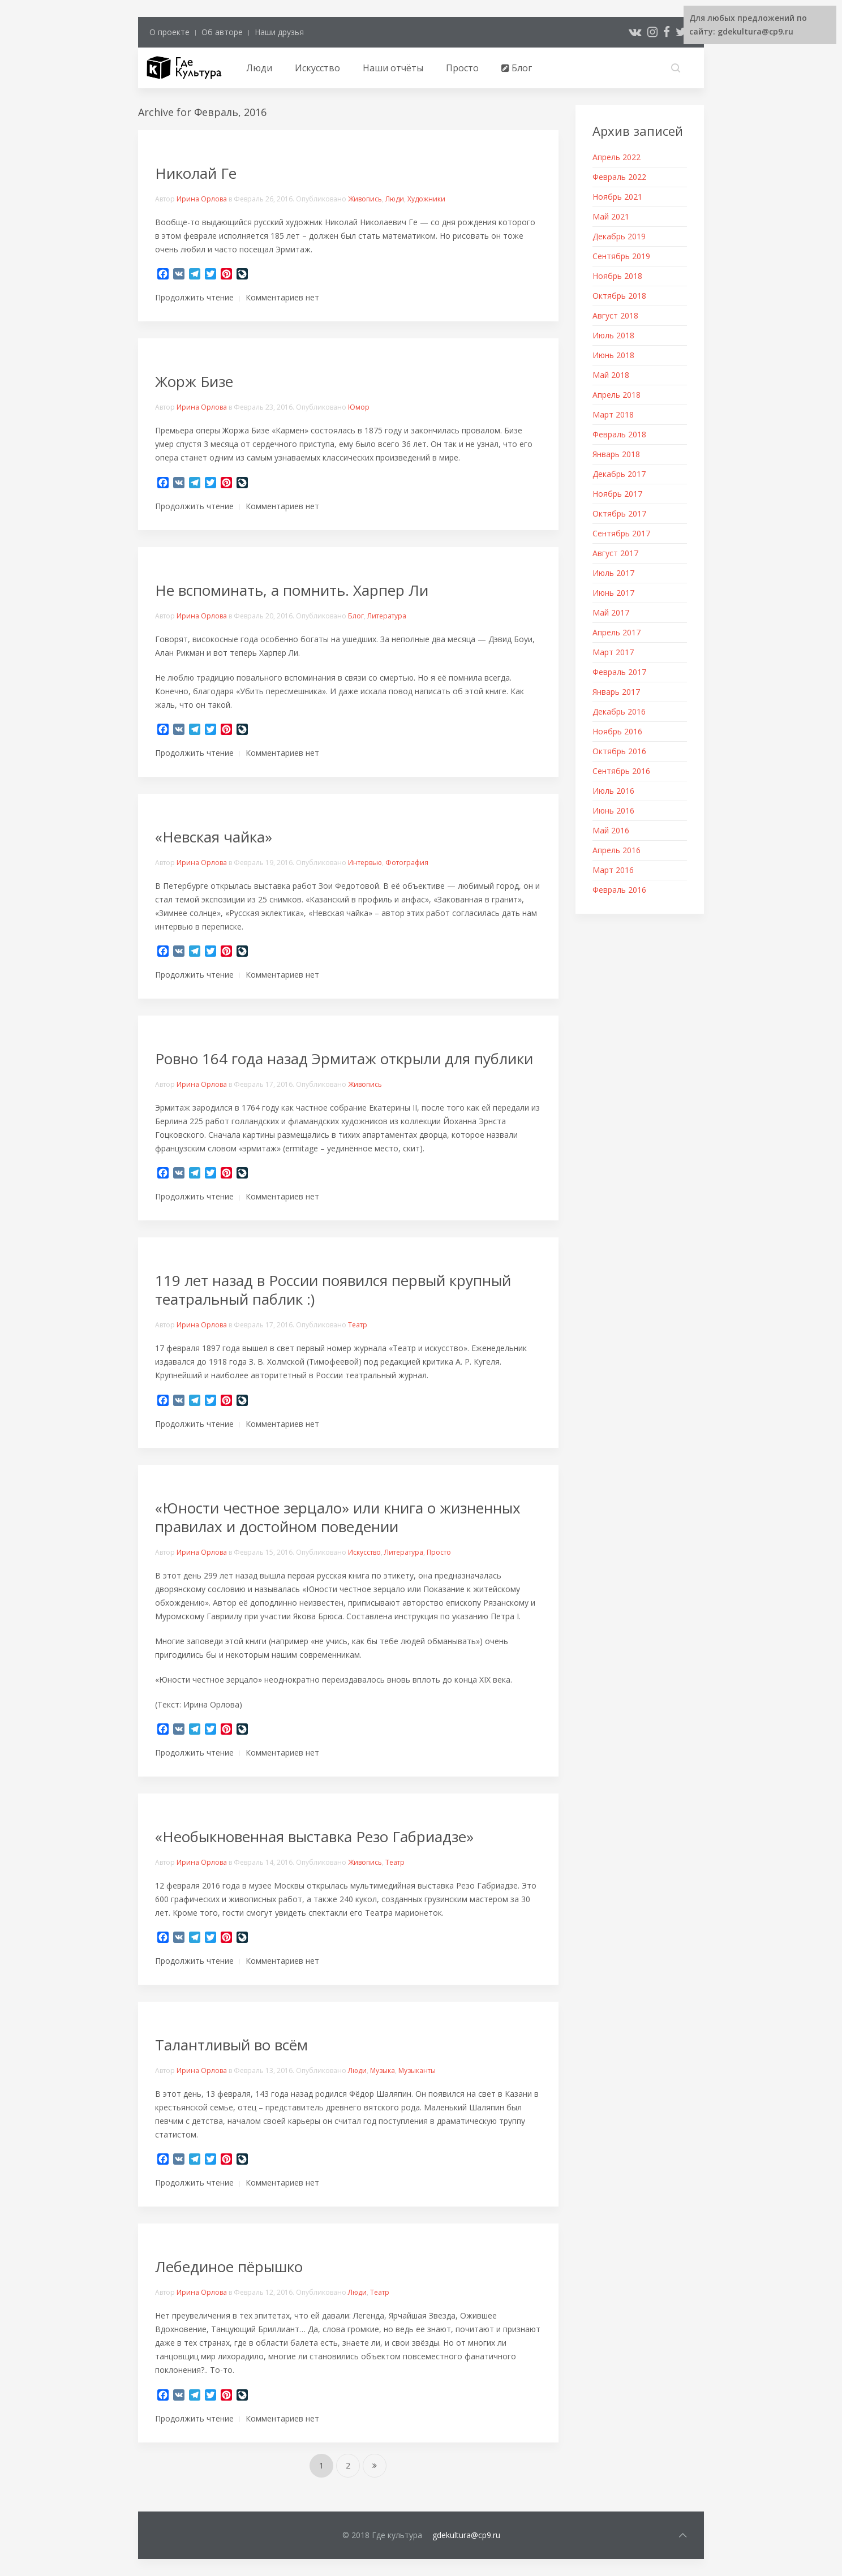 The height and width of the screenshot is (2576, 842). What do you see at coordinates (610, 612) in the screenshot?
I see `Май 2017` at bounding box center [610, 612].